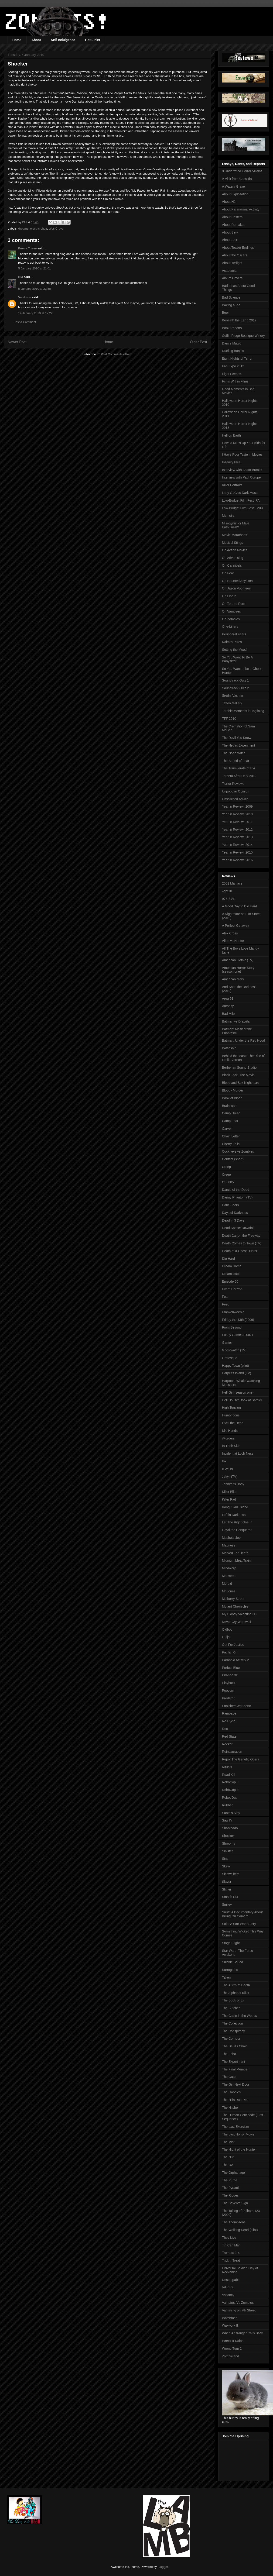 The width and height of the screenshot is (273, 2576). I want to click on Humongous, so click(231, 1415).